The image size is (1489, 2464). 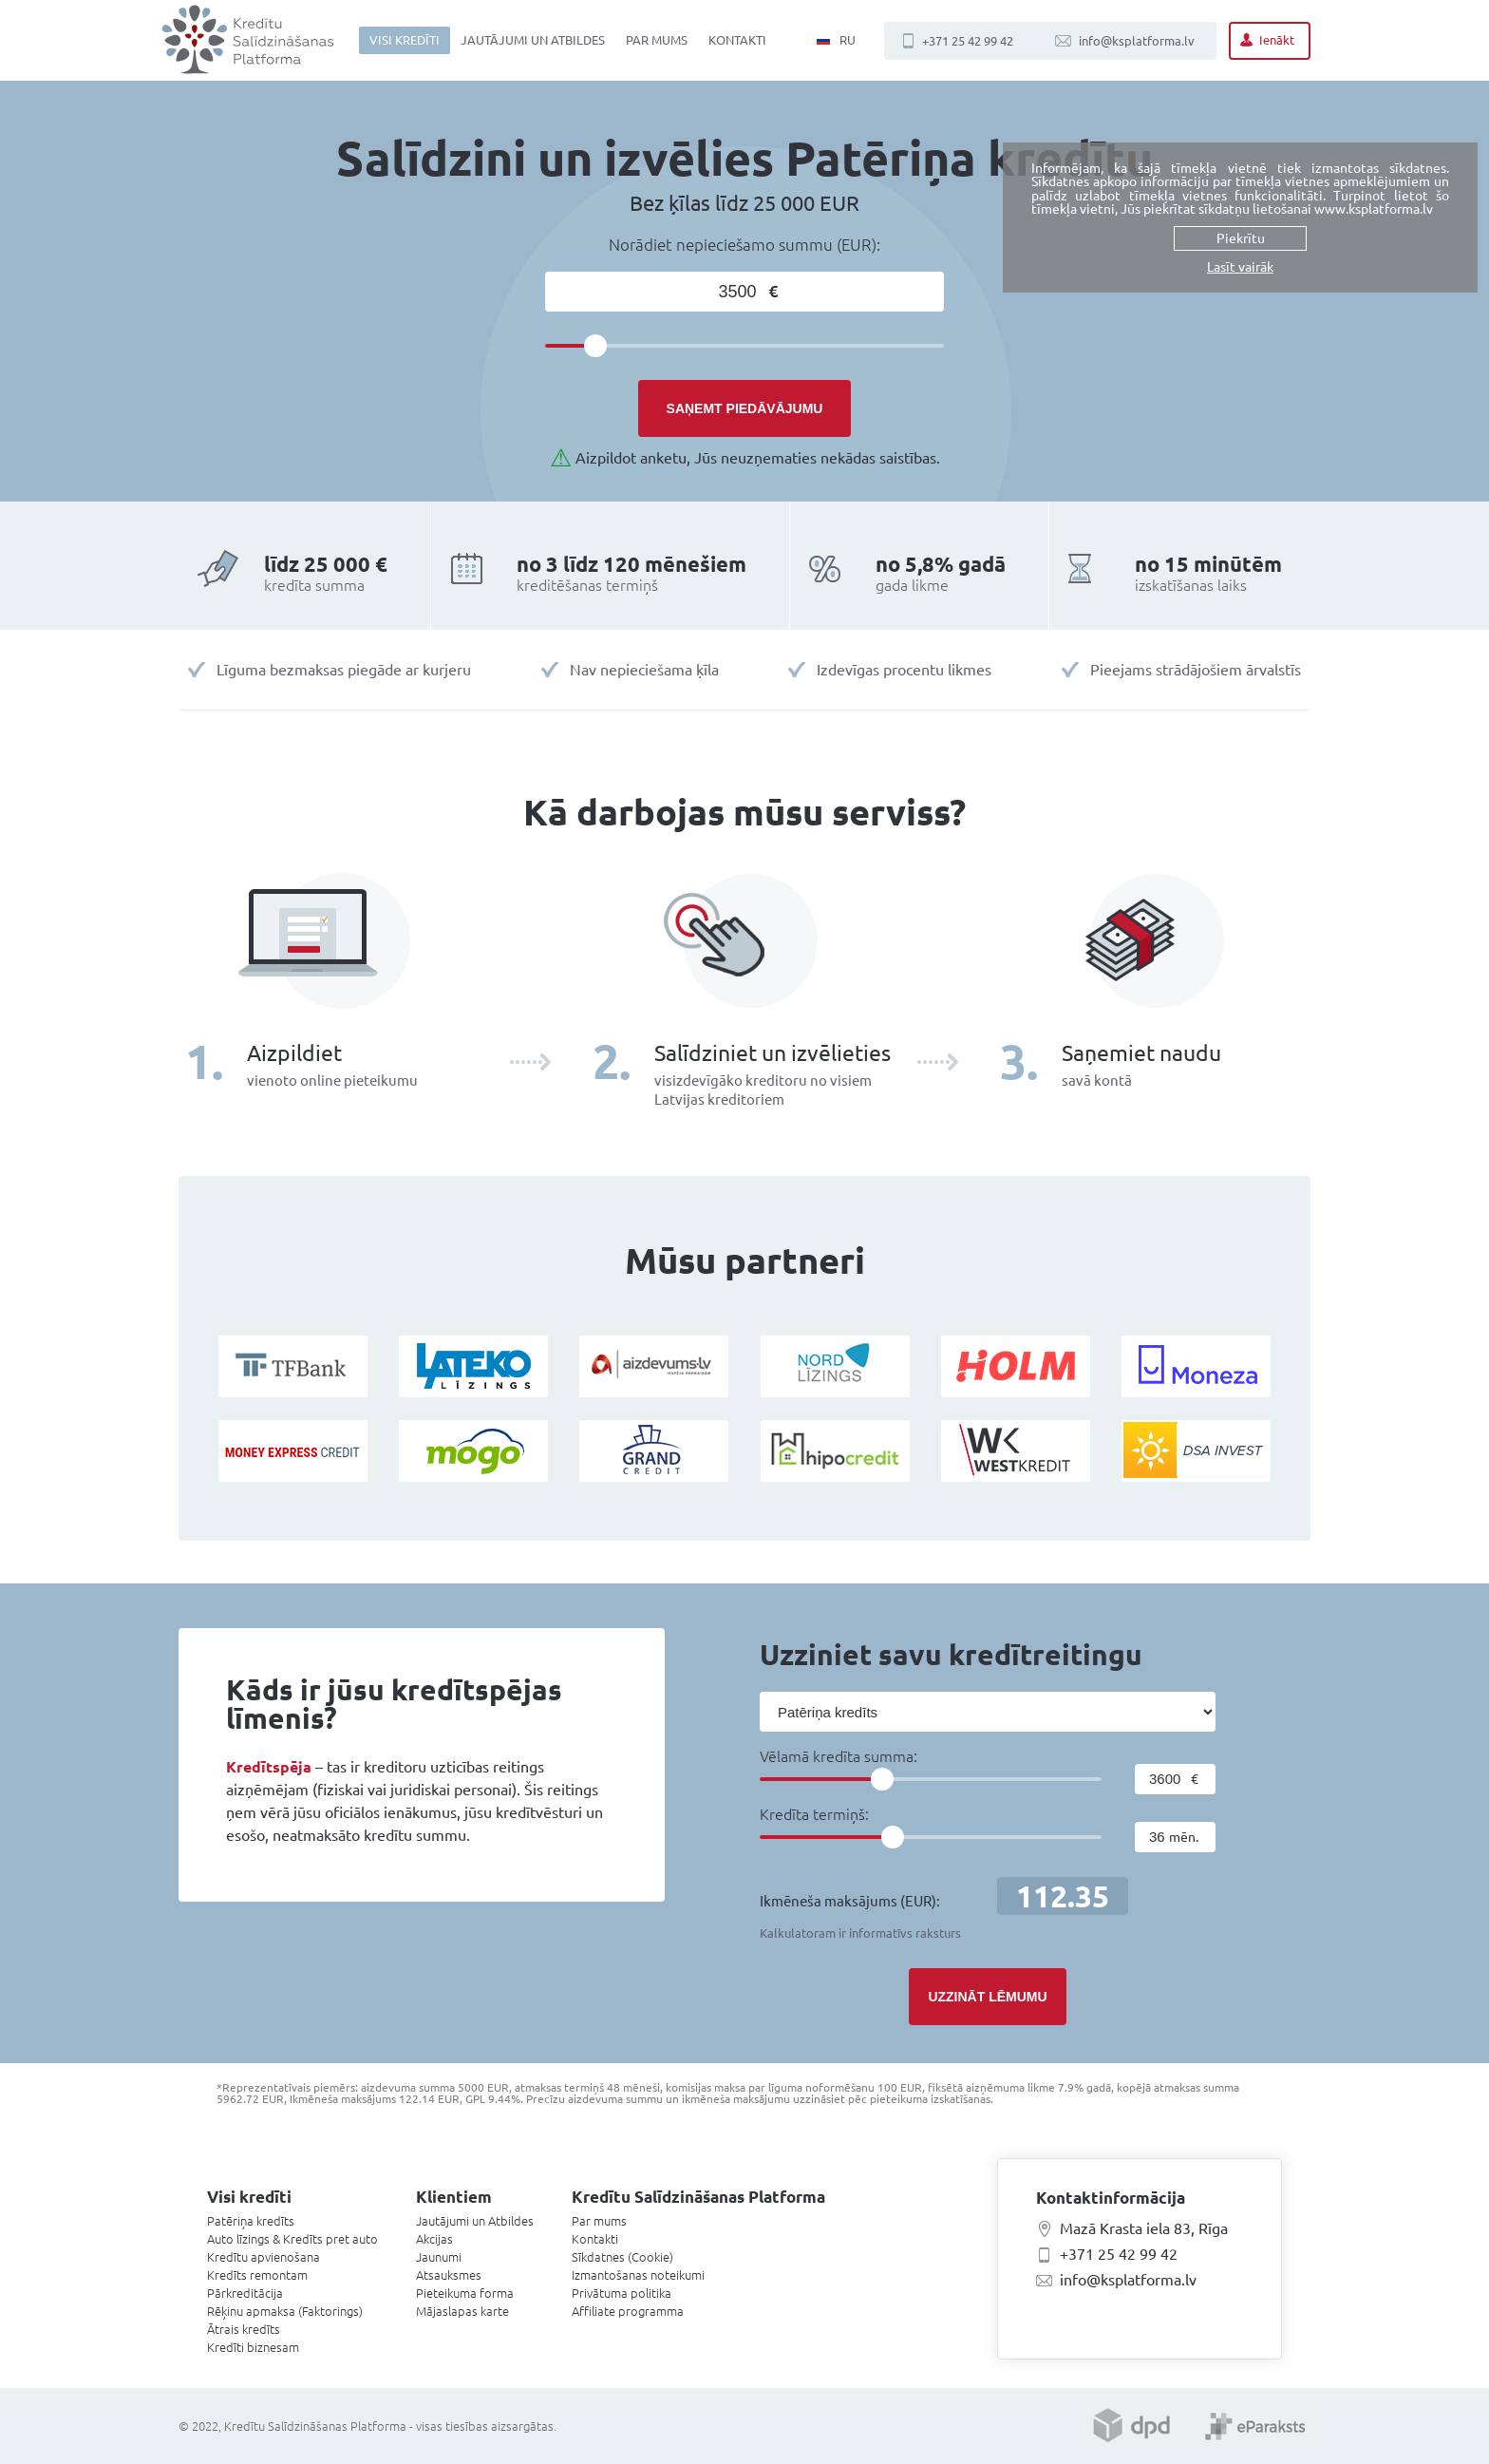 I want to click on Pieteikuma forma, so click(x=465, y=2293).